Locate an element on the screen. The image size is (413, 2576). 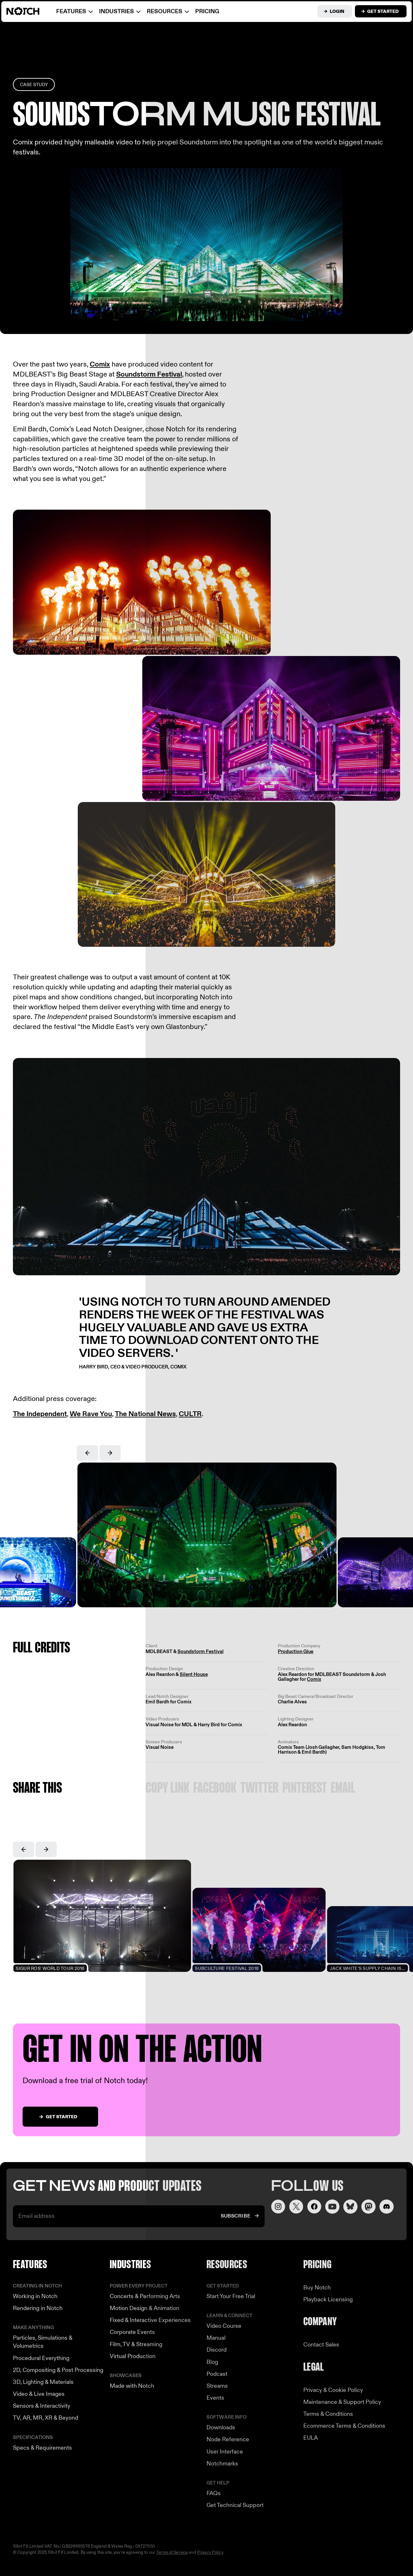
The National News is located at coordinates (145, 1414).